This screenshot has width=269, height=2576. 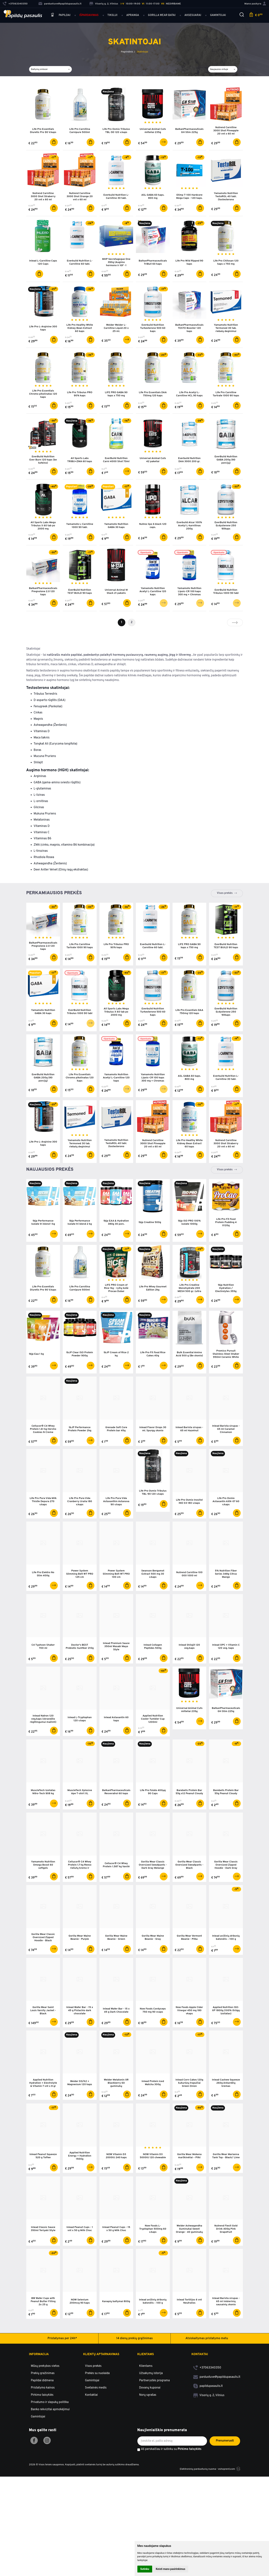 I want to click on Gamintojai, so click(x=38, y=2417).